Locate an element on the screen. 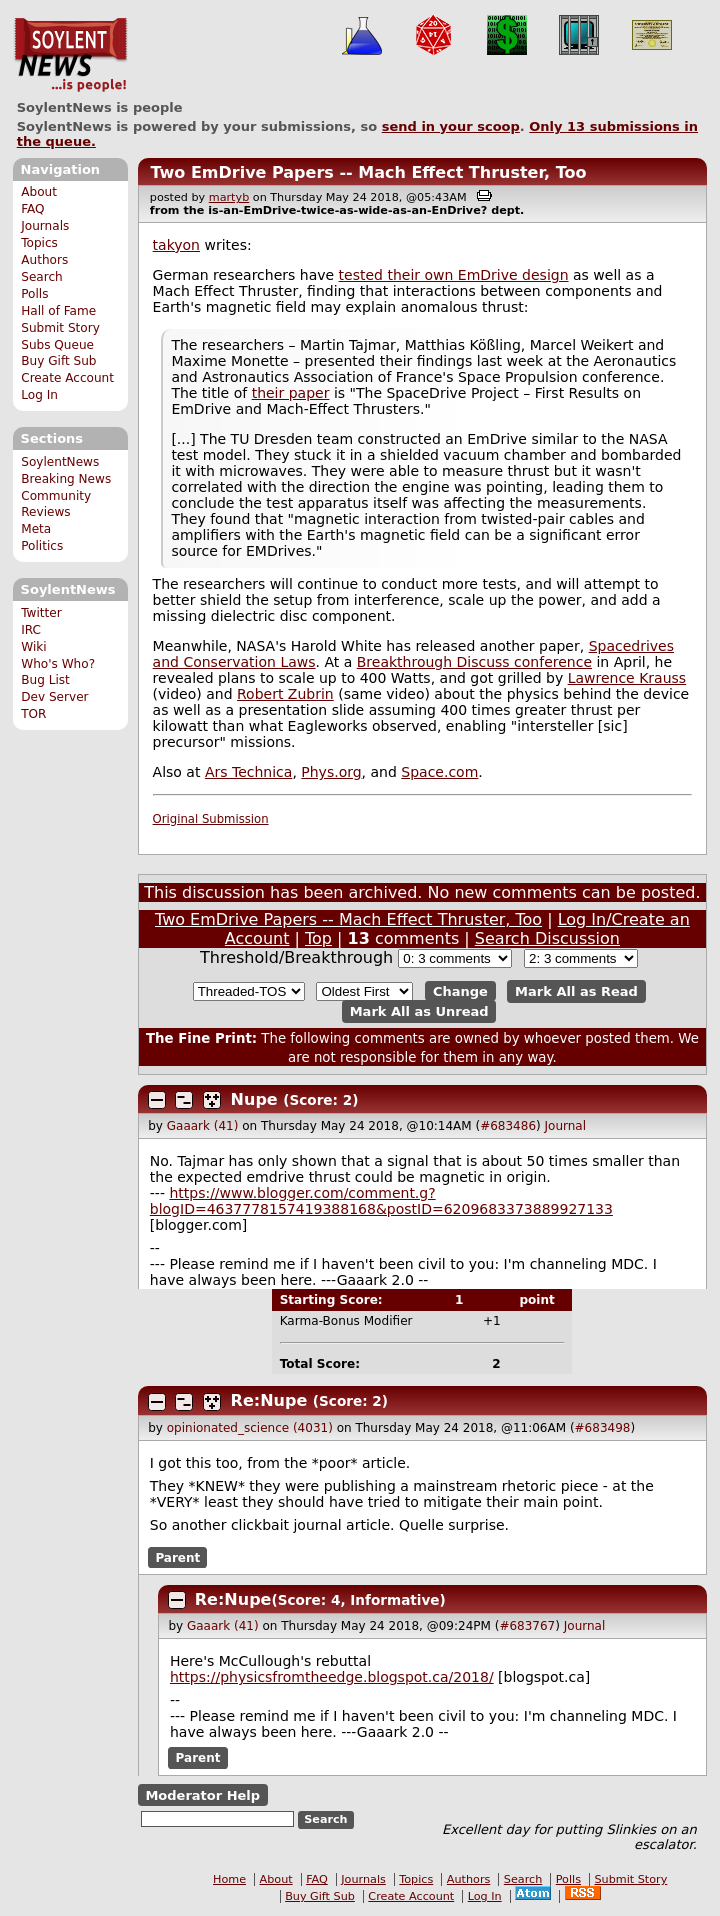  Mark All as Read is located at coordinates (576, 991).